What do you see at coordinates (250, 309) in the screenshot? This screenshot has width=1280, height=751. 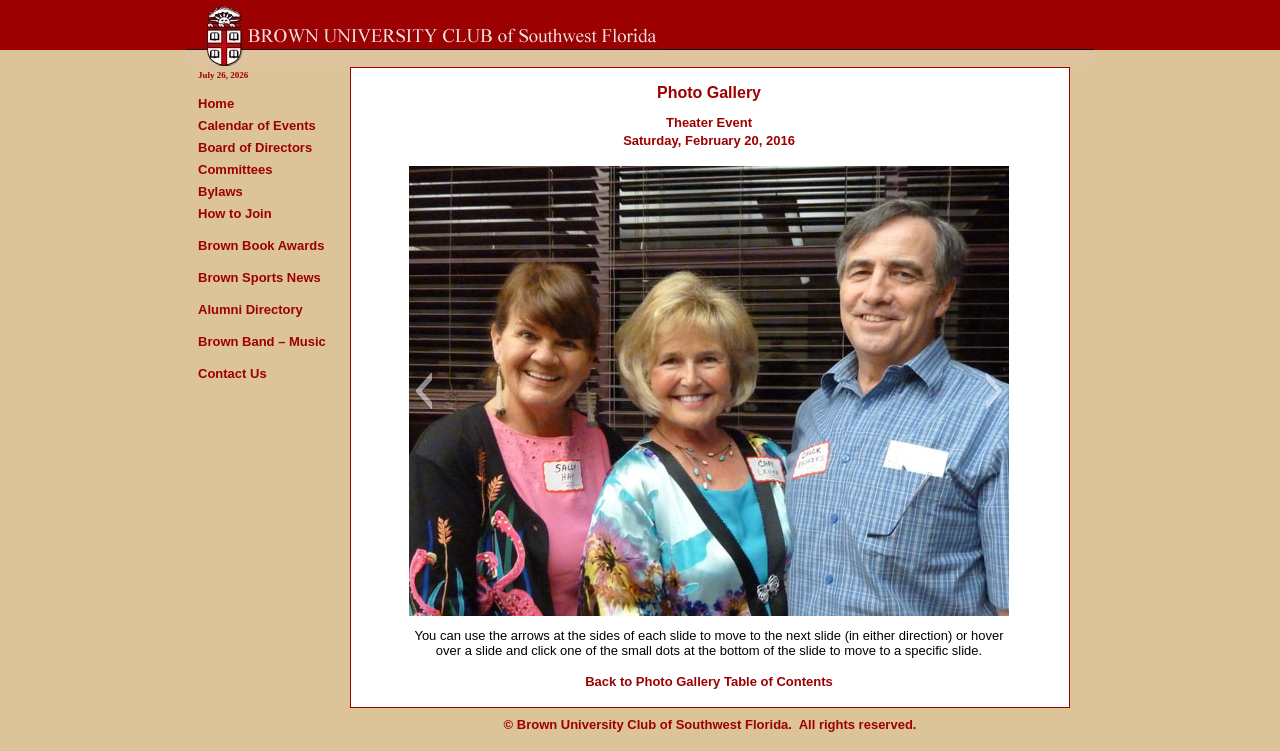 I see `Alumni Directory` at bounding box center [250, 309].